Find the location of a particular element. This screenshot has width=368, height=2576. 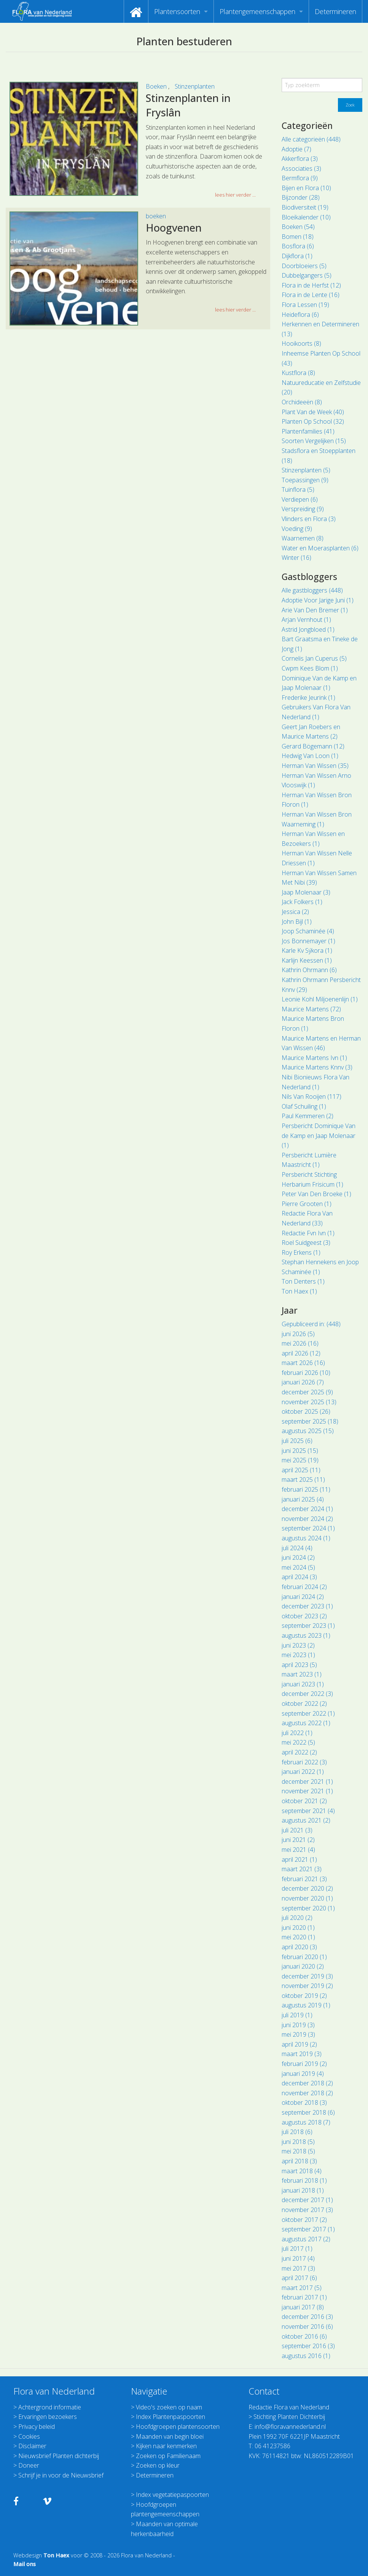

augustus 2017 (2) is located at coordinates (306, 2239).